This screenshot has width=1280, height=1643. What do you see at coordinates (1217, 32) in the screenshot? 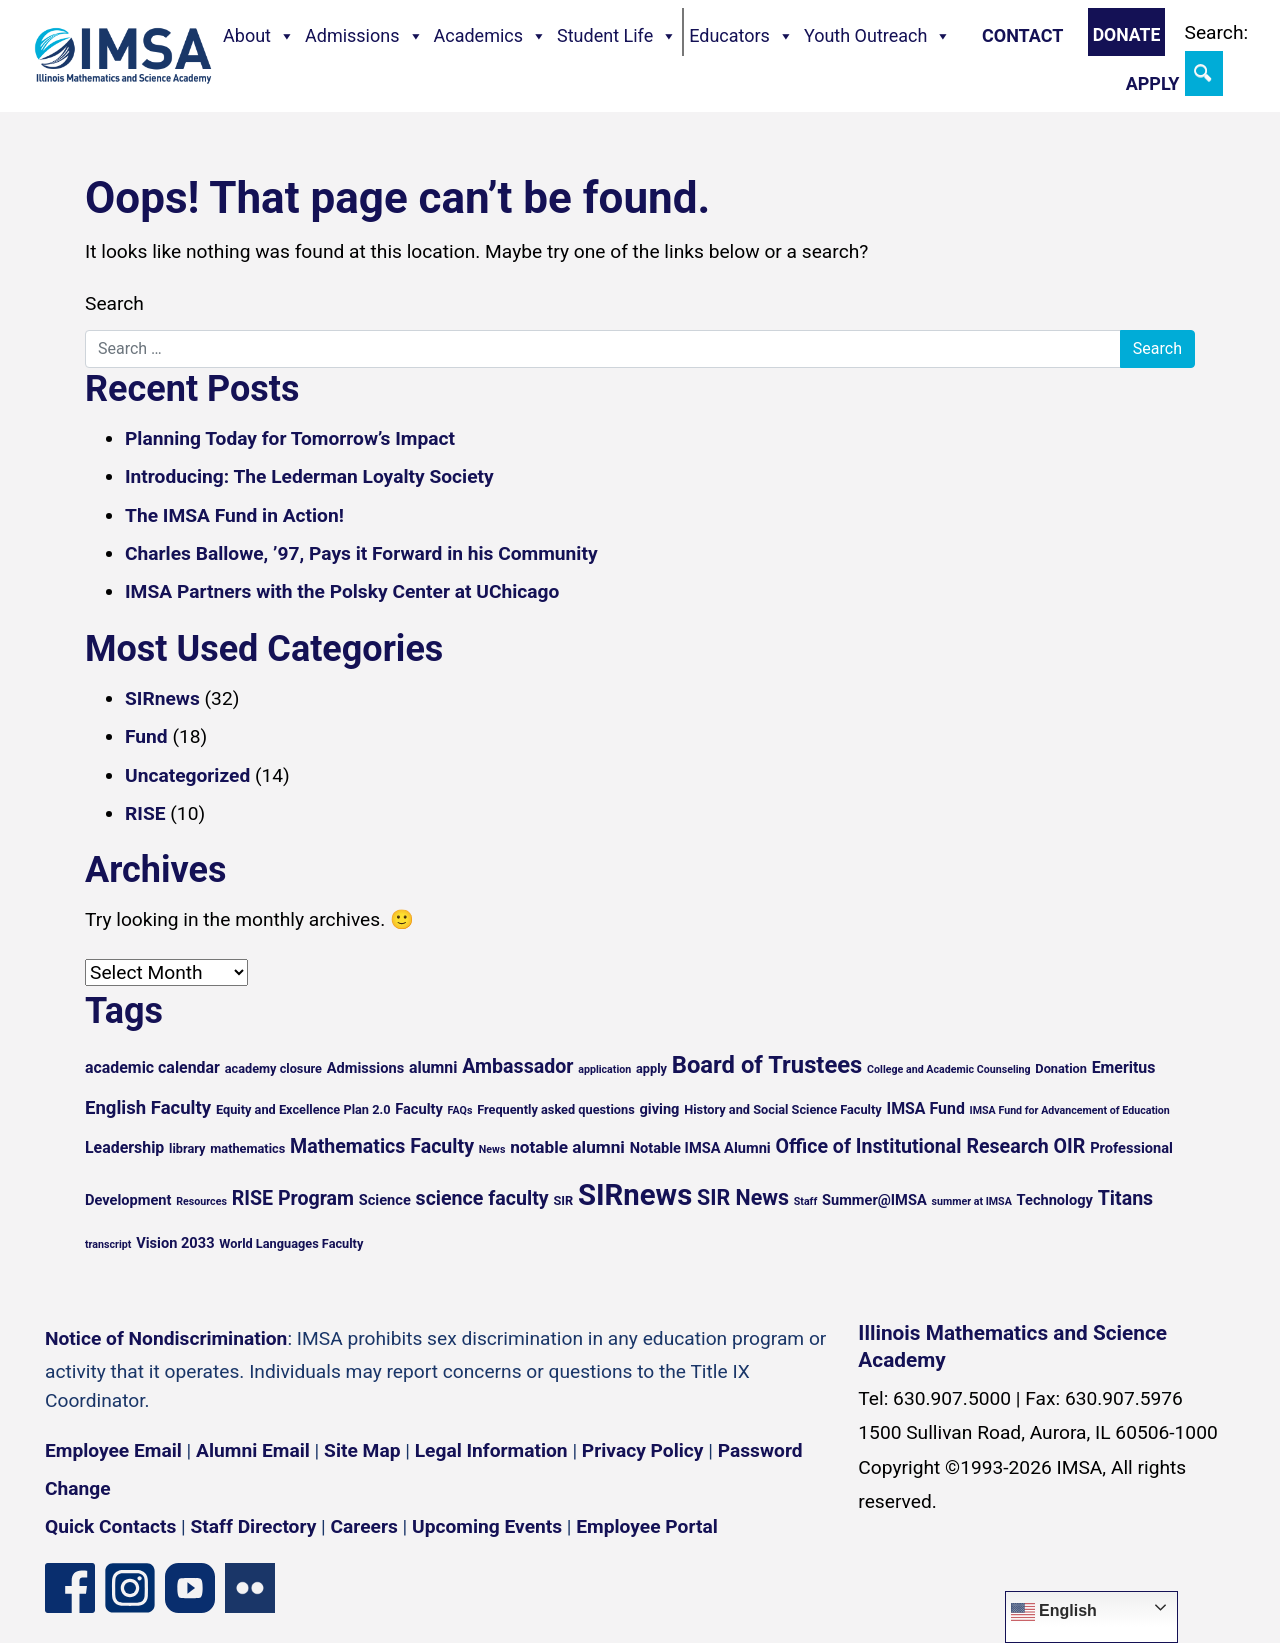
I see `Search:` at bounding box center [1217, 32].